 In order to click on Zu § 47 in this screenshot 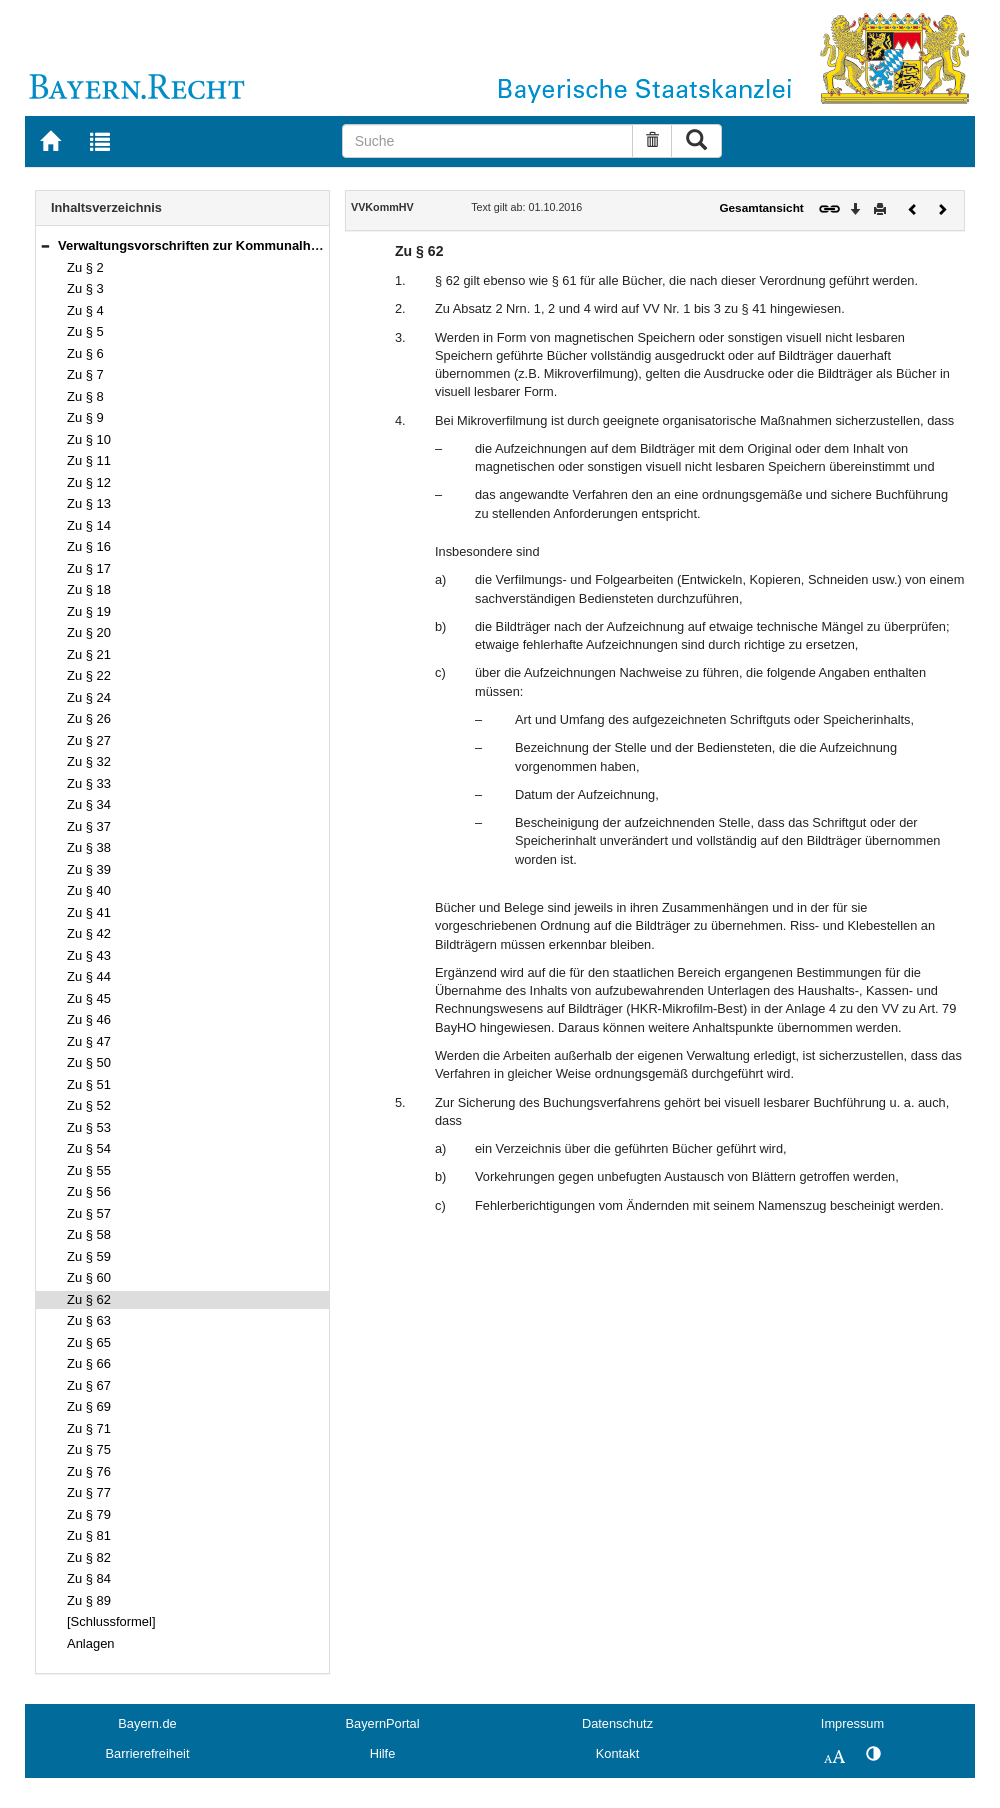, I will do `click(89, 1041)`.